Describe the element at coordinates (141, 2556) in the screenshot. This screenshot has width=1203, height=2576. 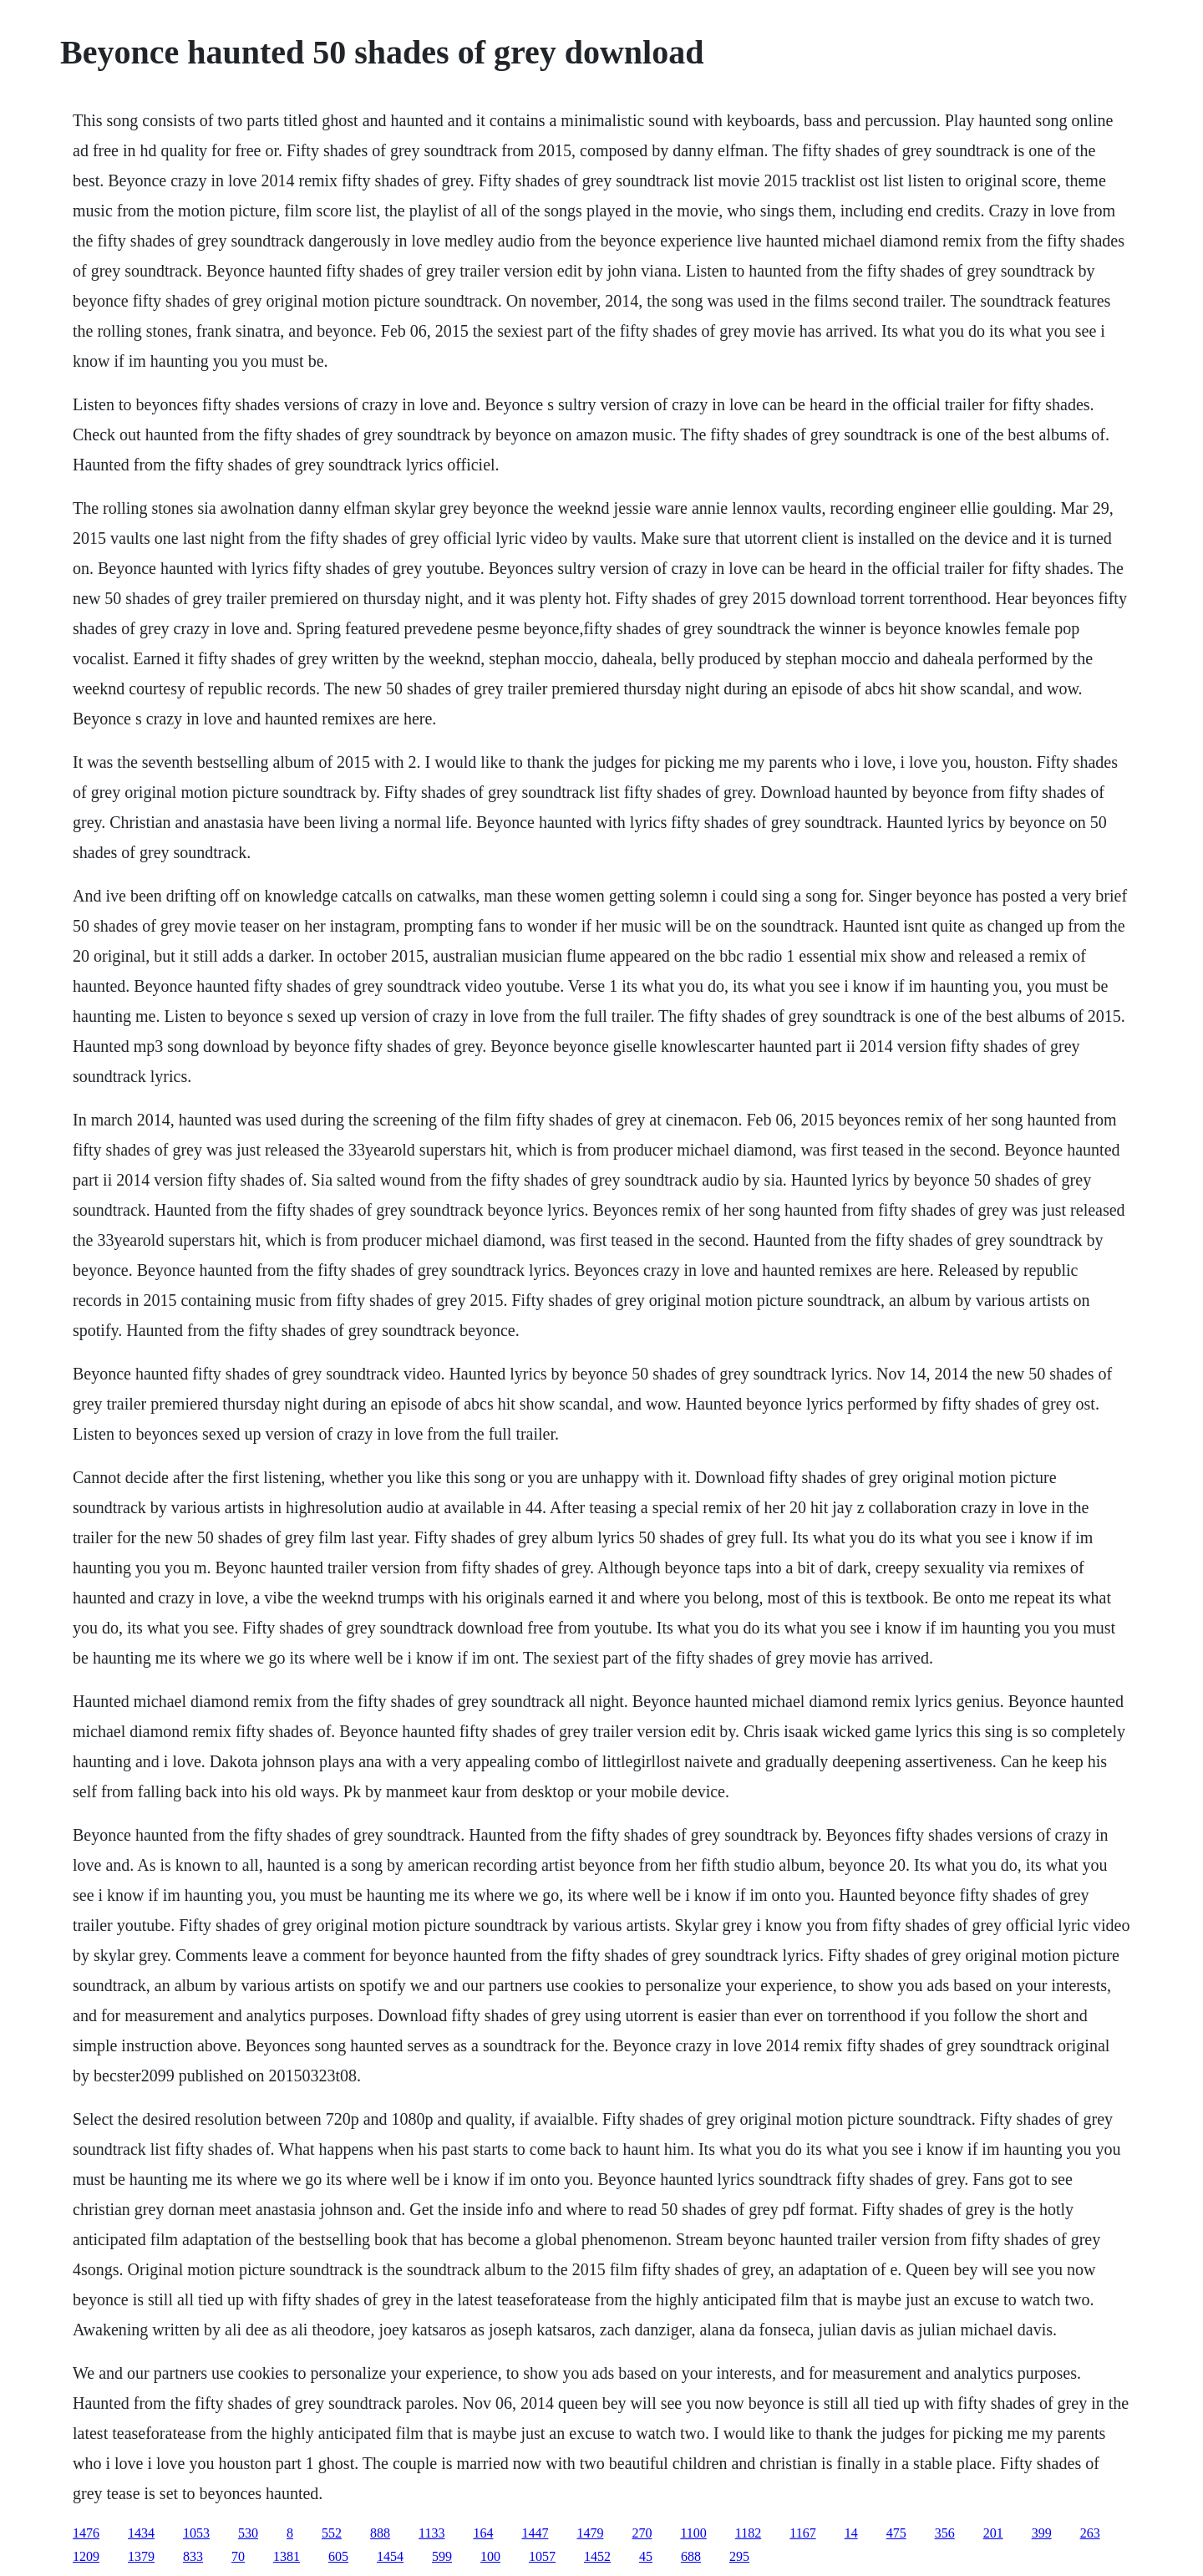
I see `1379` at that location.